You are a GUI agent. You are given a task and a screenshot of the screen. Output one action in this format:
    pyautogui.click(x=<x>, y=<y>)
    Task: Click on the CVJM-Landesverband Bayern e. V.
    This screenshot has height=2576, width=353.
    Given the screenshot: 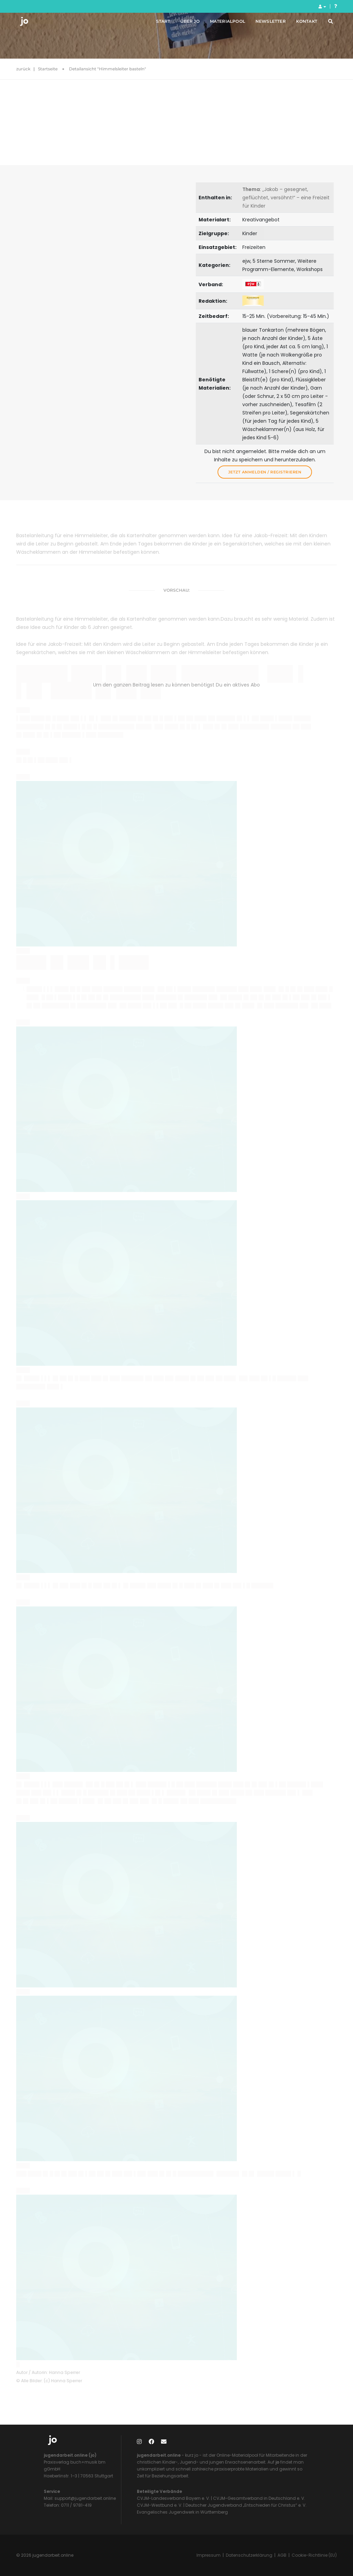 What is the action you would take?
    pyautogui.click(x=173, y=2498)
    